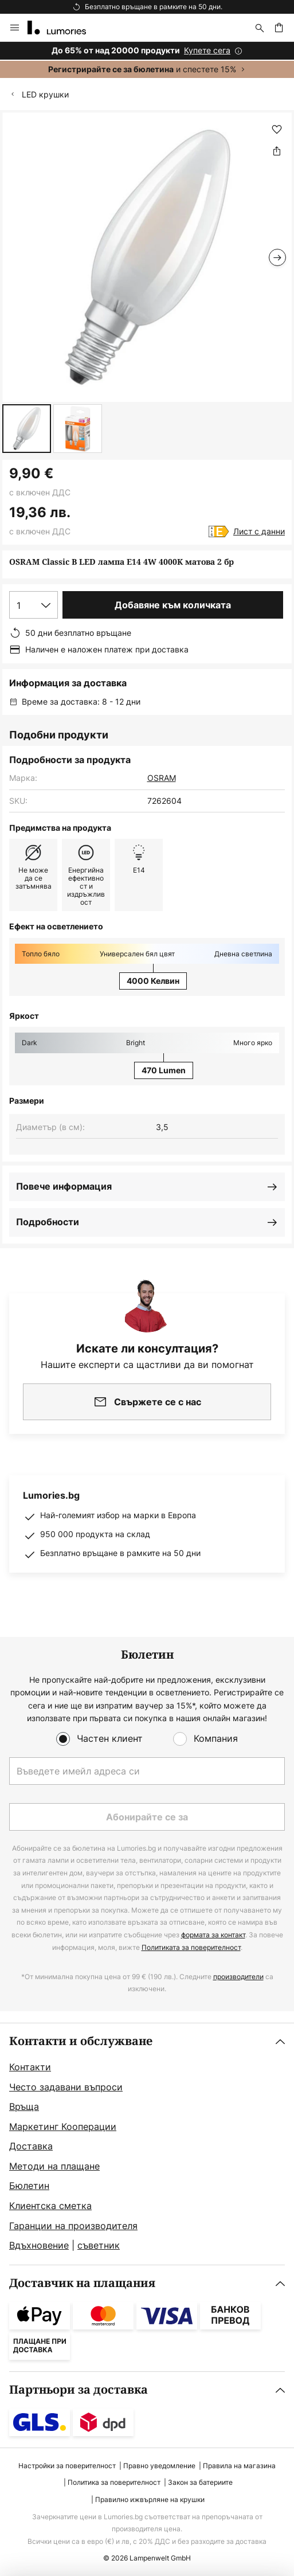  Describe the element at coordinates (147, 2144) in the screenshot. I see `[tab]` at that location.